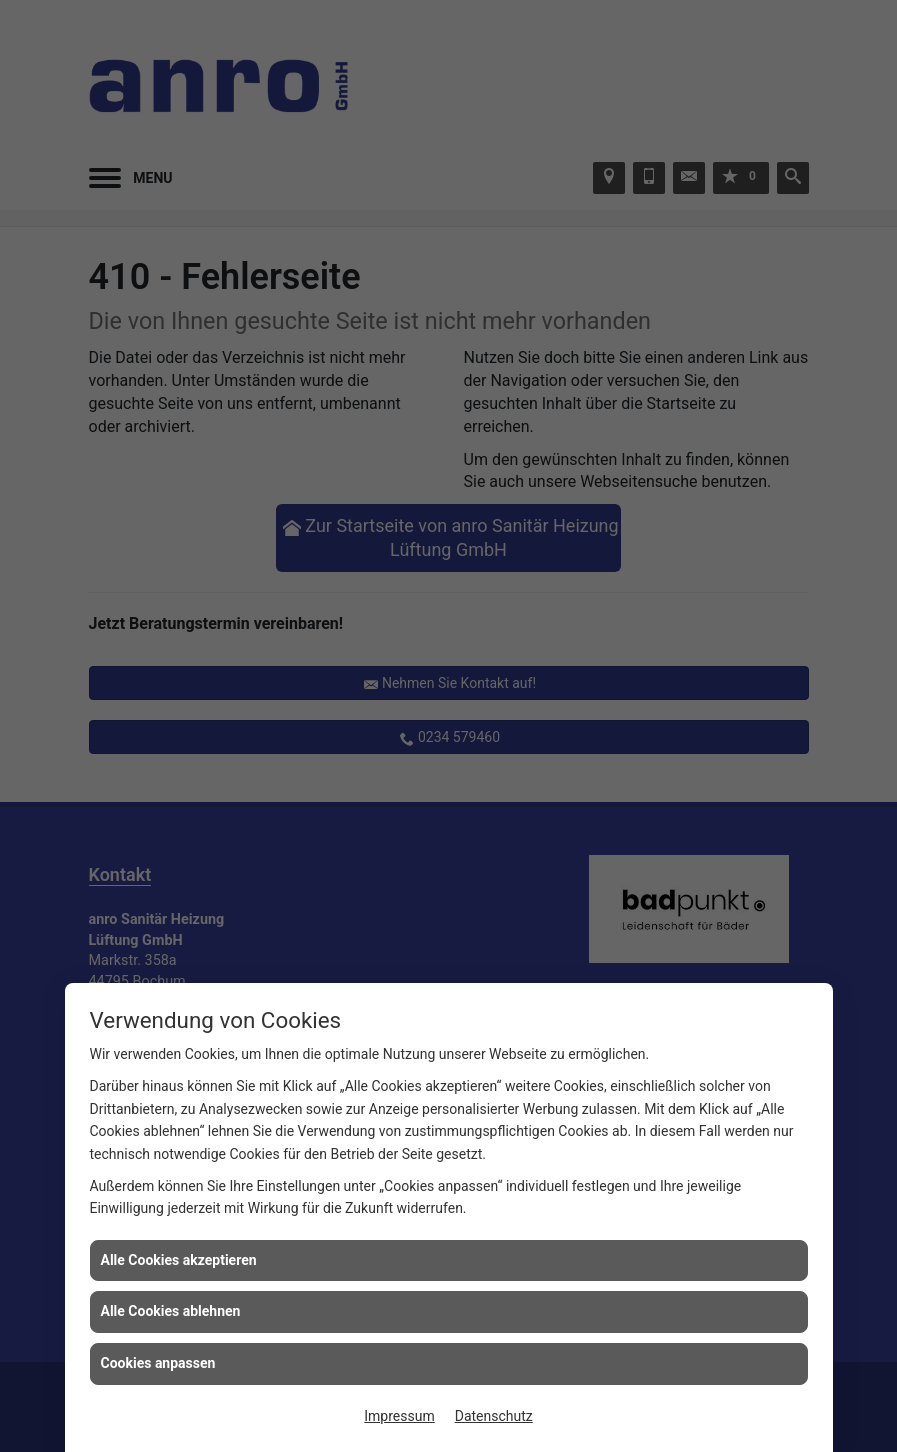 This screenshot has width=897, height=1452. What do you see at coordinates (171, 1311) in the screenshot?
I see `Alle Cookies ablehnen` at bounding box center [171, 1311].